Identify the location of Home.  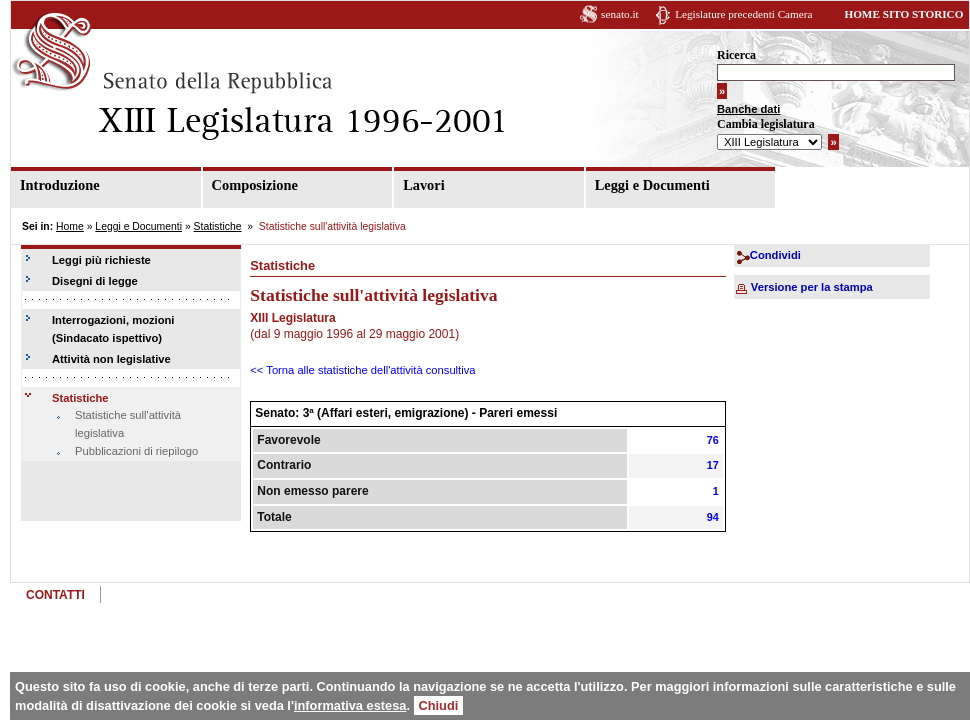
(70, 226).